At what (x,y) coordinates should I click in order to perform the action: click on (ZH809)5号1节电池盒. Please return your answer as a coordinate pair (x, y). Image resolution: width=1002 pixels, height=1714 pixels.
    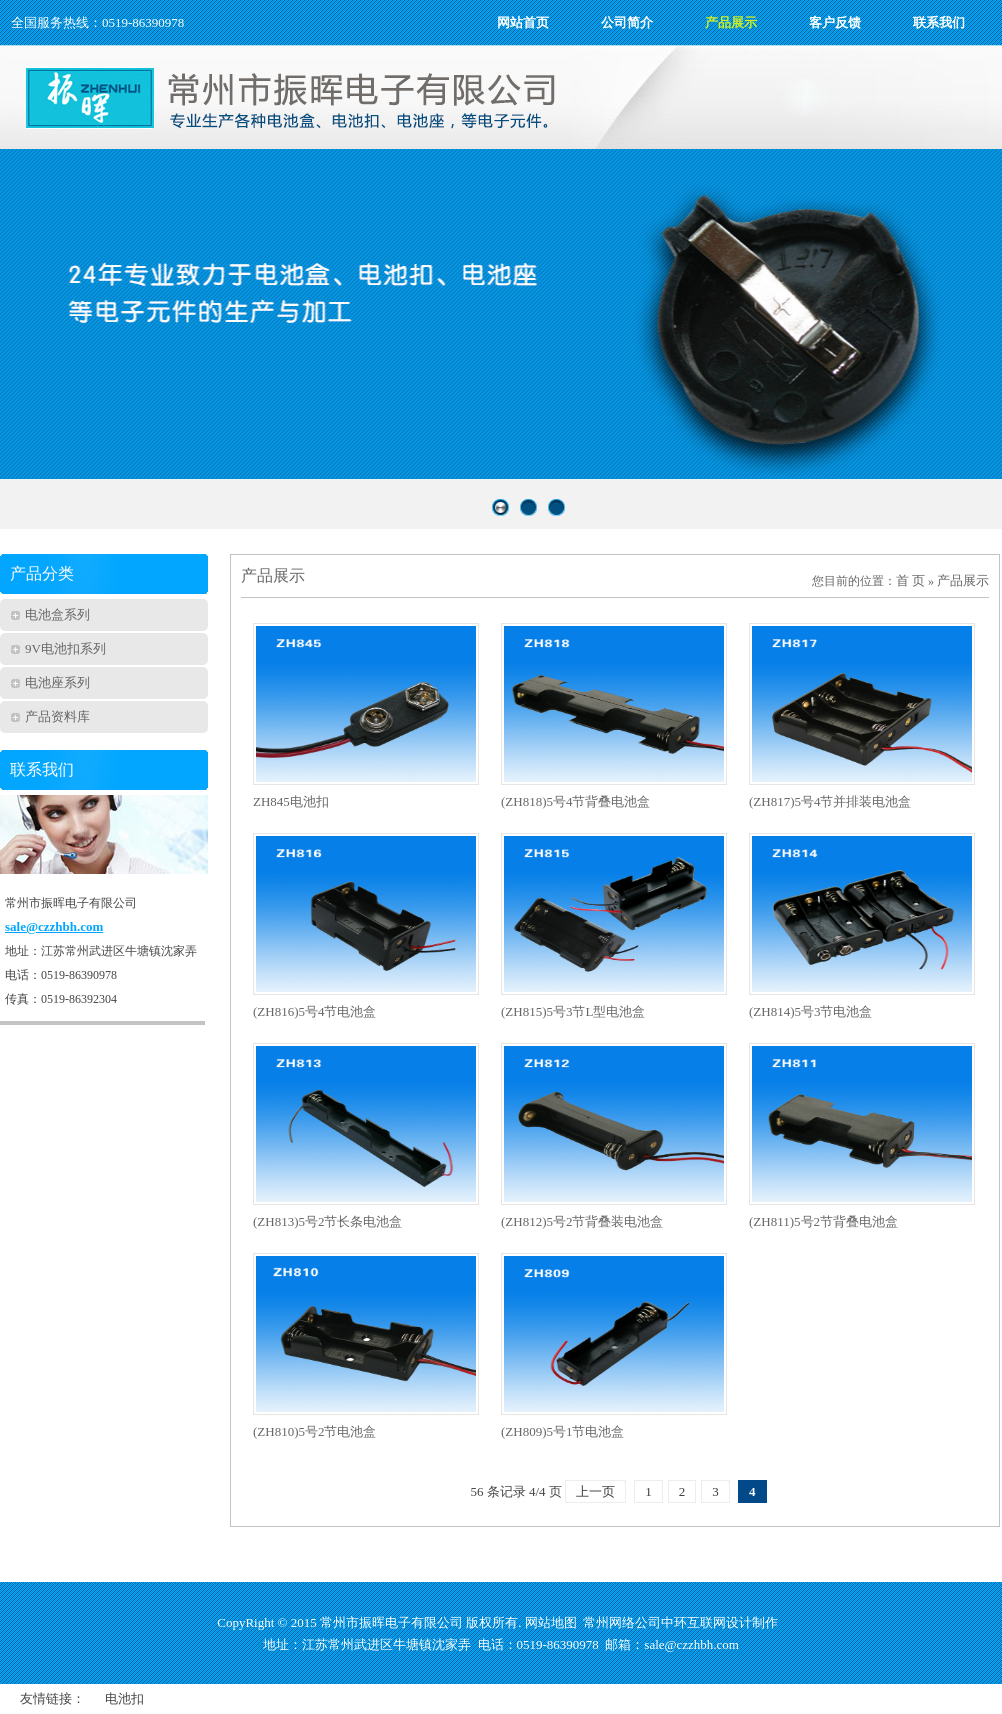
    Looking at the image, I should click on (563, 1431).